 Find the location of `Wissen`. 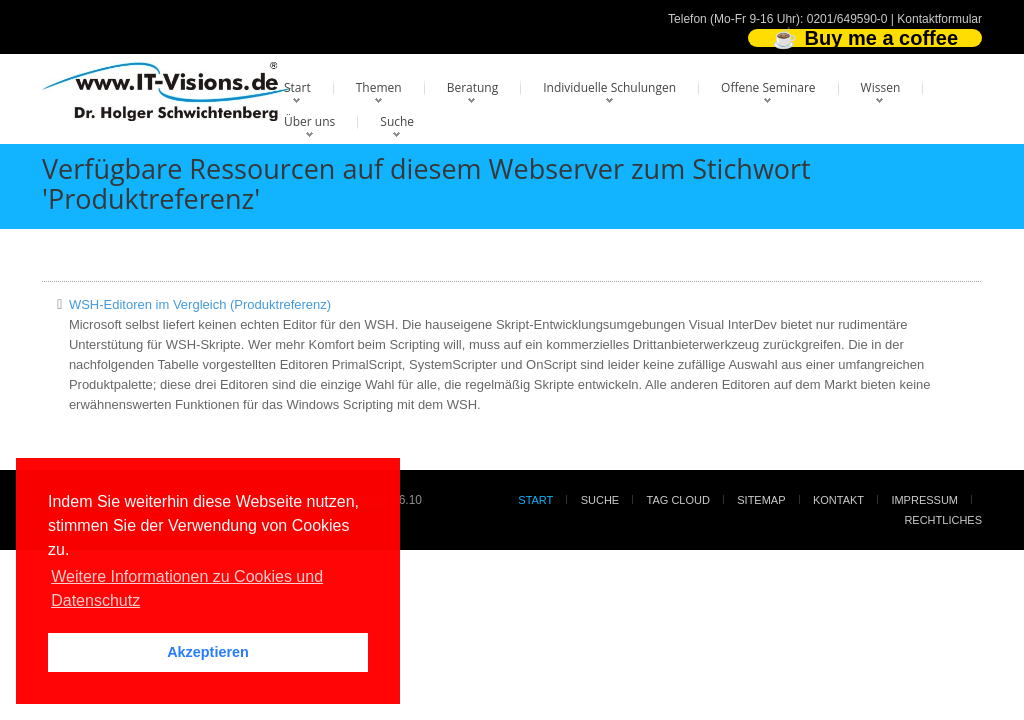

Wissen is located at coordinates (881, 87).